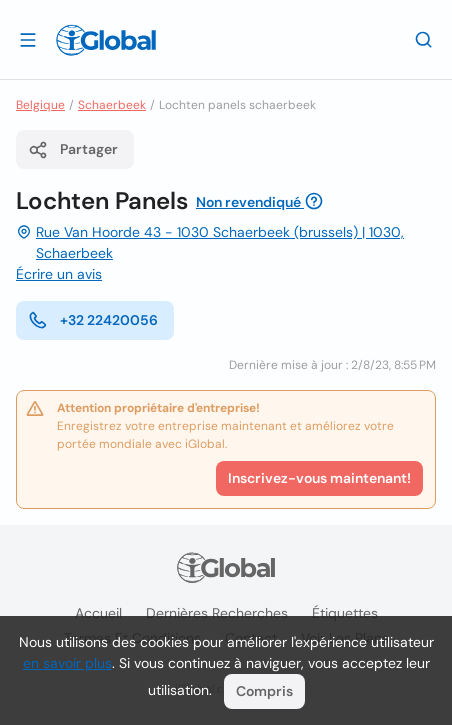 This screenshot has width=452, height=725. What do you see at coordinates (106, 40) in the screenshot?
I see `[Logo]` at bounding box center [106, 40].